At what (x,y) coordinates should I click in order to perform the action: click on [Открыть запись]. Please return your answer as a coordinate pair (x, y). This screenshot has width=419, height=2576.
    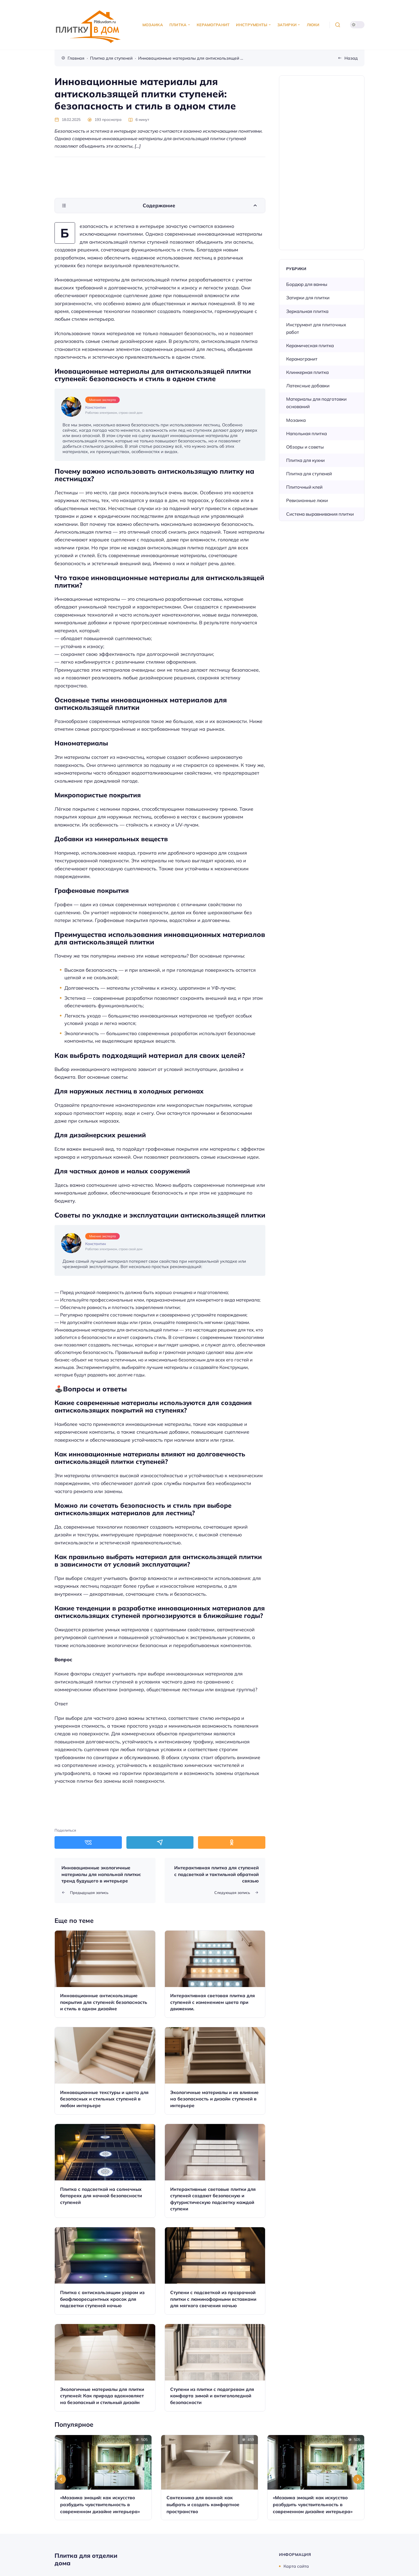
    Looking at the image, I should click on (105, 1974).